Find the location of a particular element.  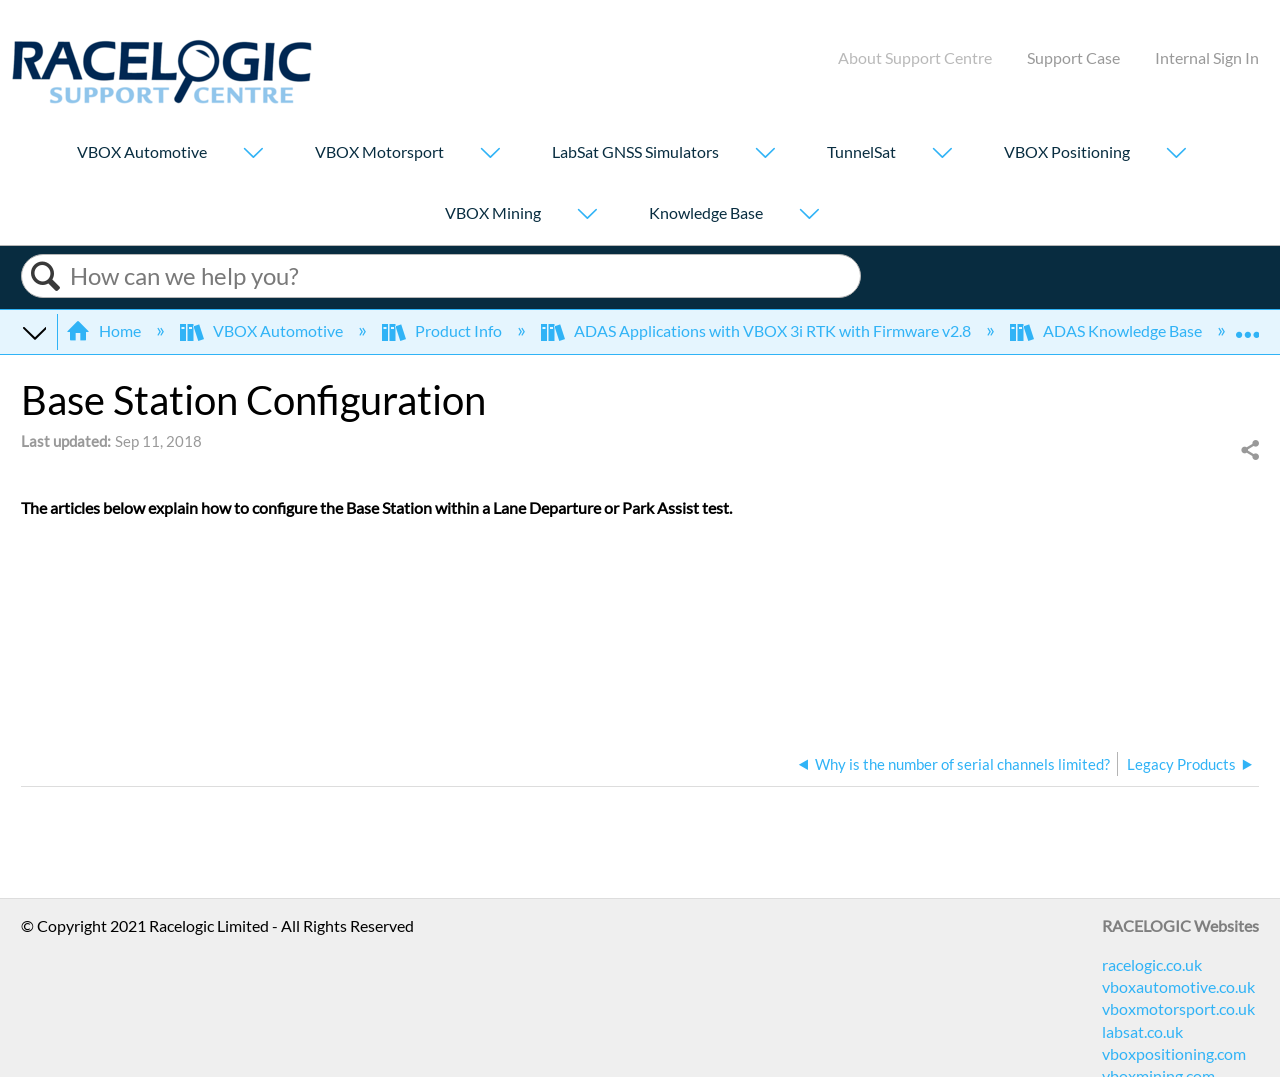

[Show submenu for "VBOX Motorsport"] is located at coordinates (490, 154).